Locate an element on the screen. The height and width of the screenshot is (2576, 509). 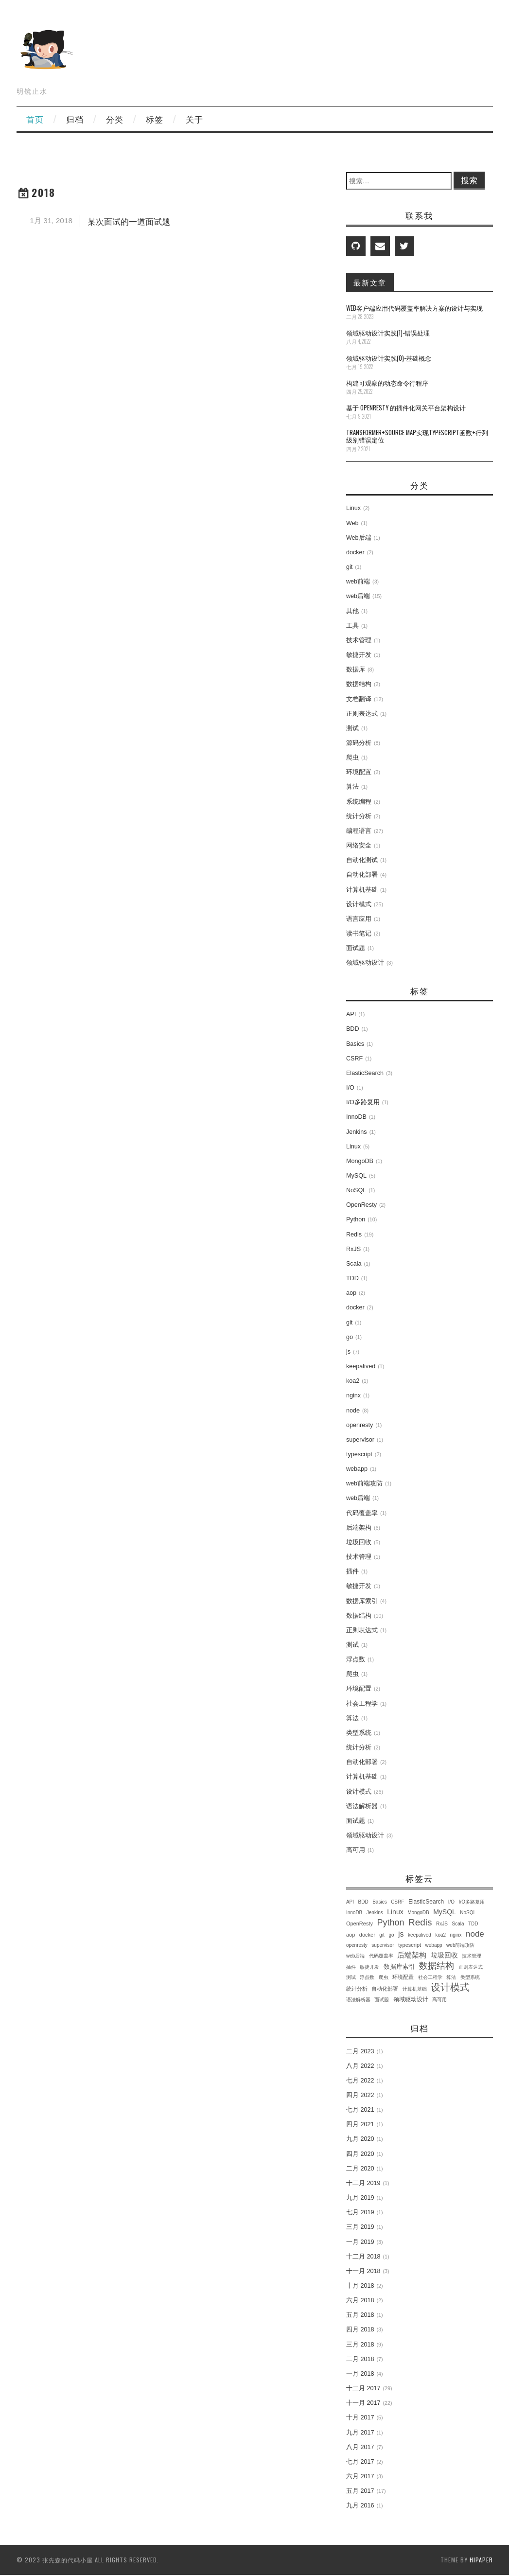
七月 2021 is located at coordinates (360, 2109).